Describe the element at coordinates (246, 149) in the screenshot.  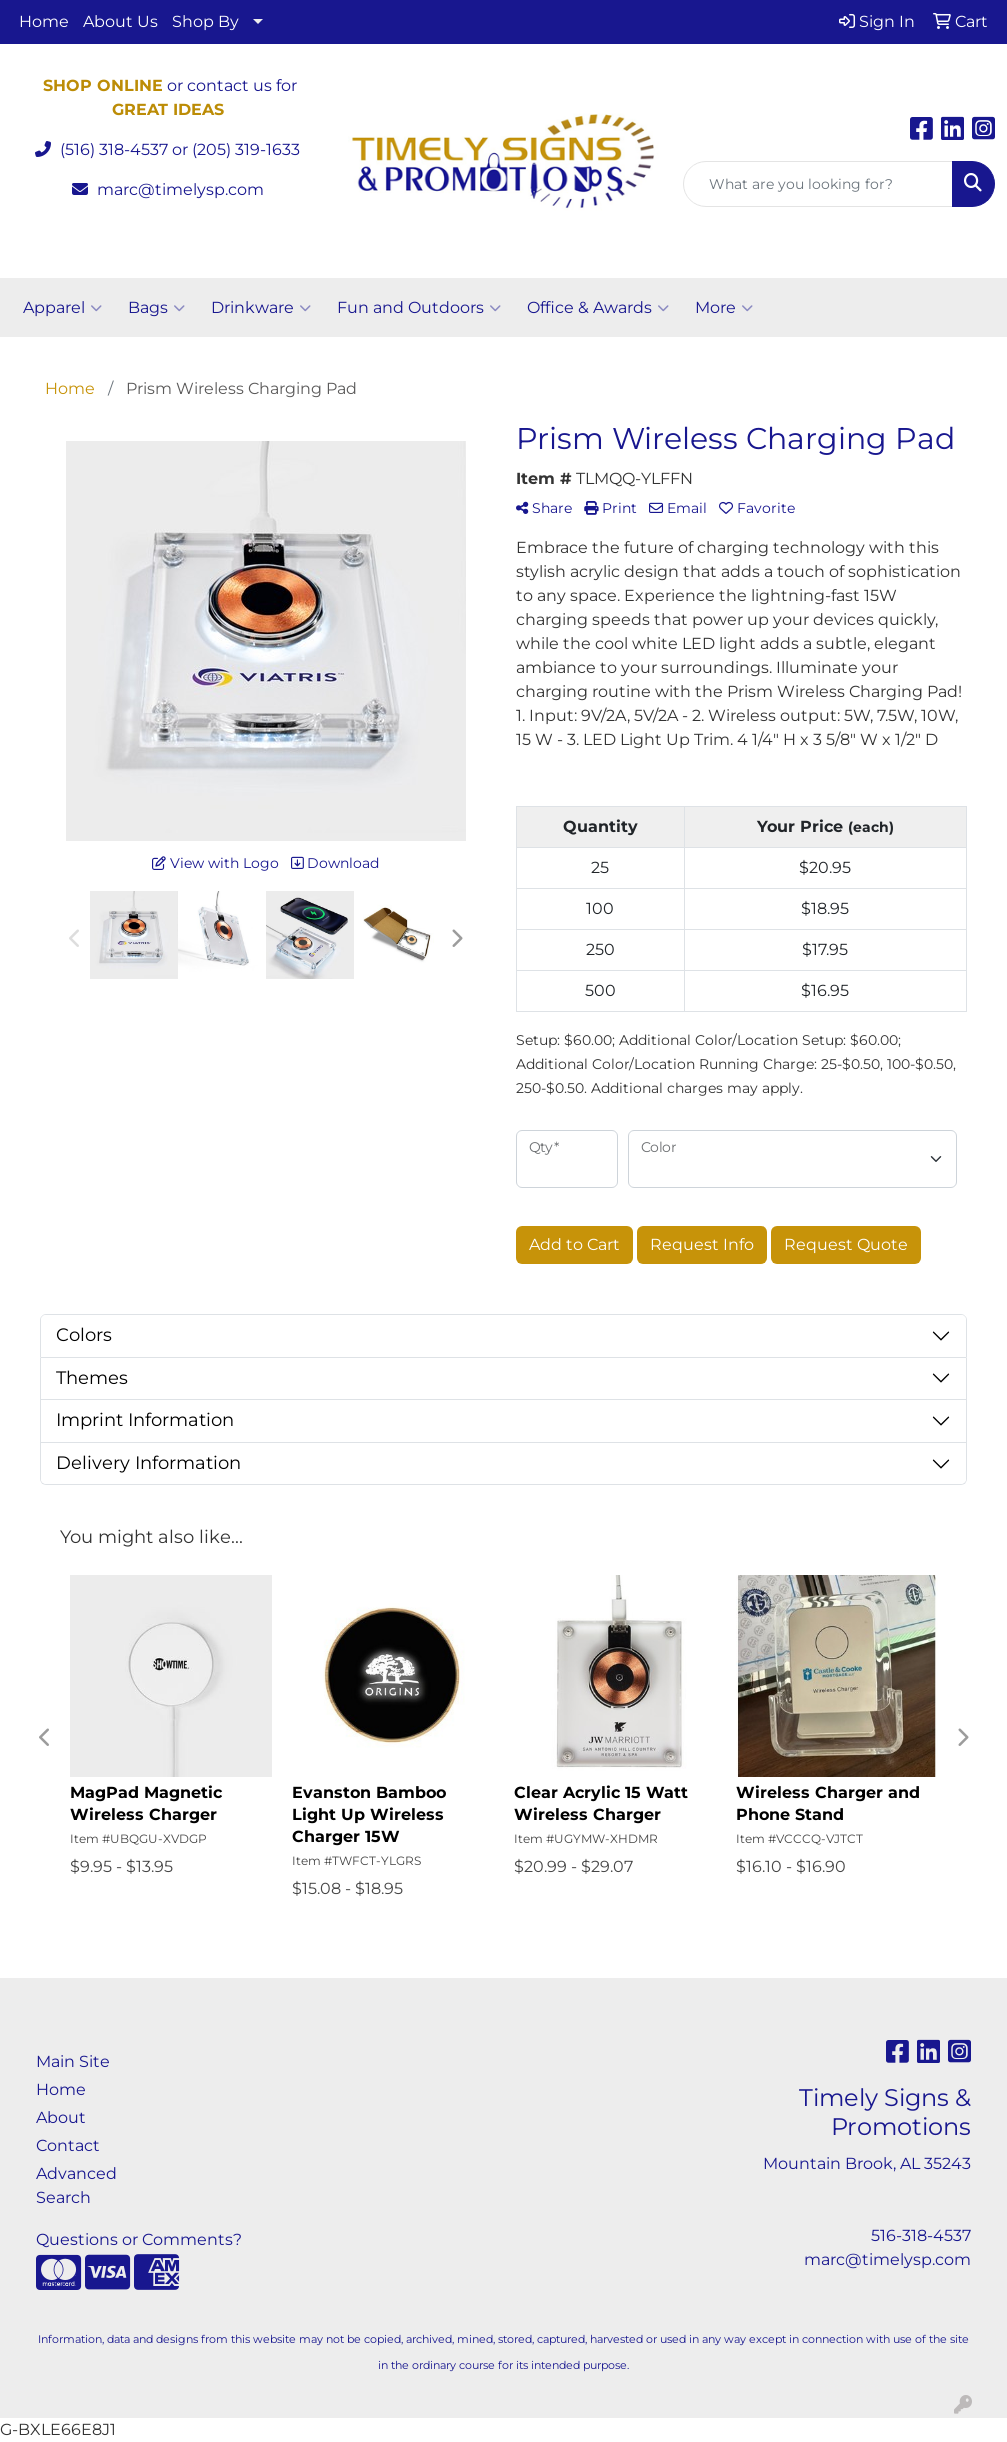
I see `(205) 319-1633` at that location.